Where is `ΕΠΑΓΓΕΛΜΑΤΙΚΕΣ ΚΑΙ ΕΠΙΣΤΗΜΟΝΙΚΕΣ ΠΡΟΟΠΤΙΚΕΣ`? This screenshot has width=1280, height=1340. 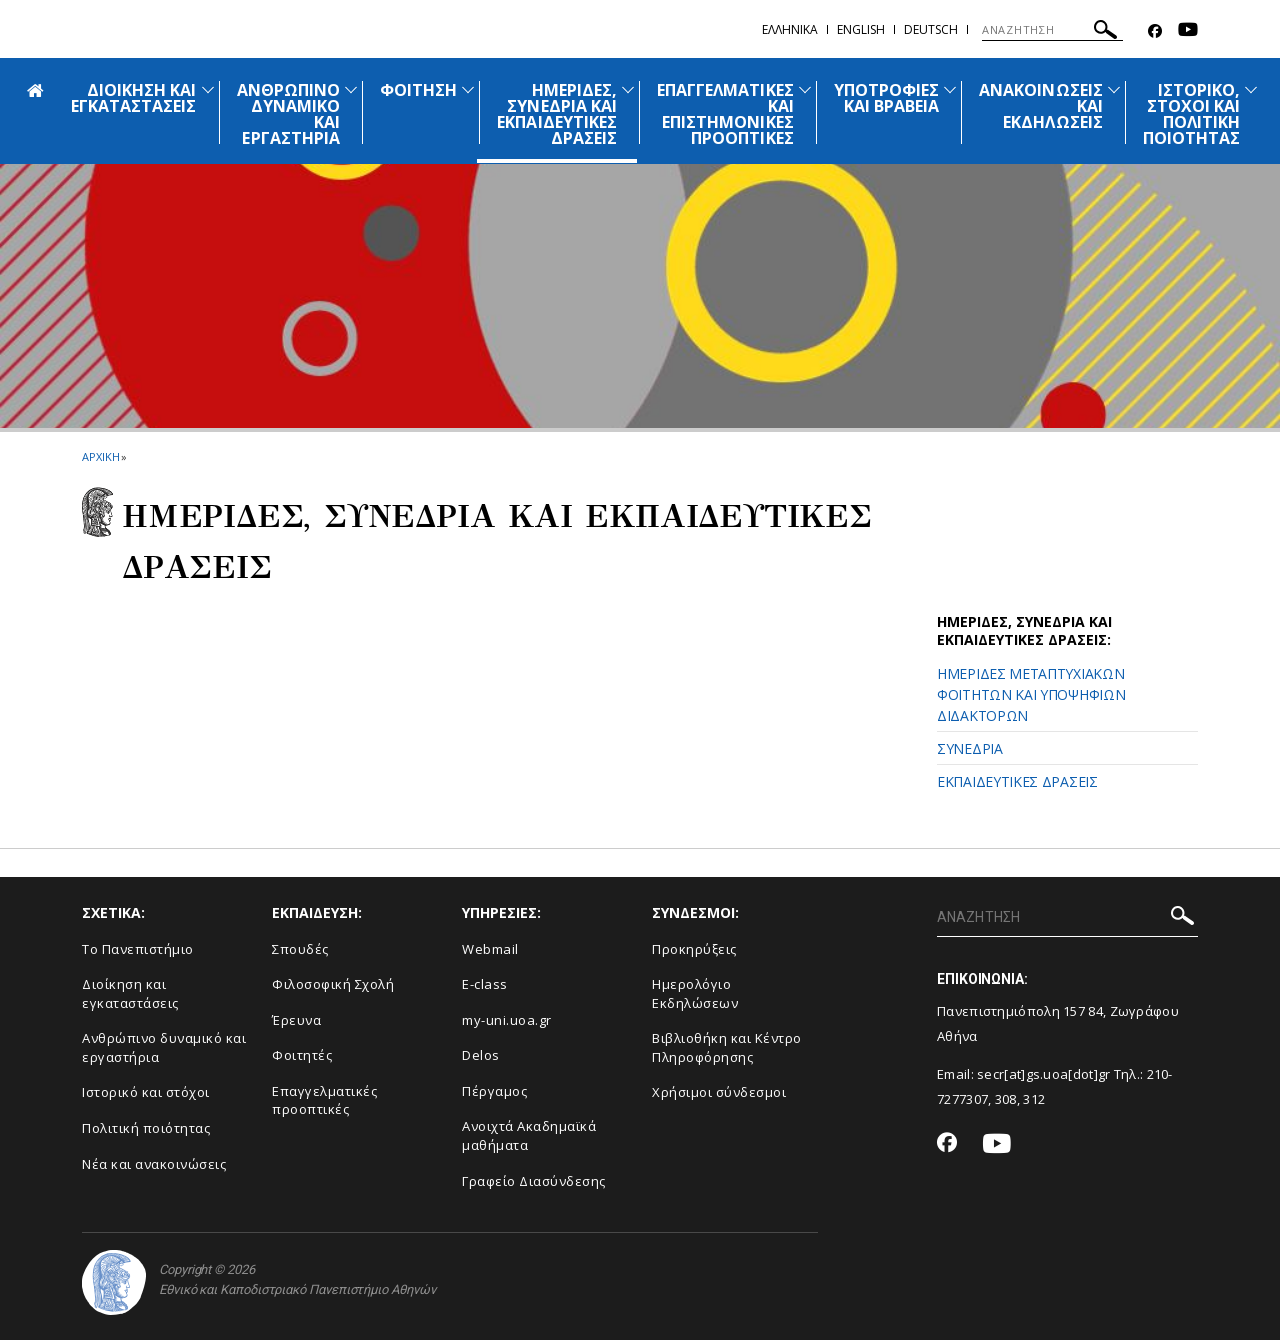 ΕΠΑΓΓΕΛΜΑΤΙΚΕΣ ΚΑΙ ΕΠΙΣΤΗΜΟΝΙΚΕΣ ΠΡΟΟΠΤΙΚΕΣ is located at coordinates (725, 114).